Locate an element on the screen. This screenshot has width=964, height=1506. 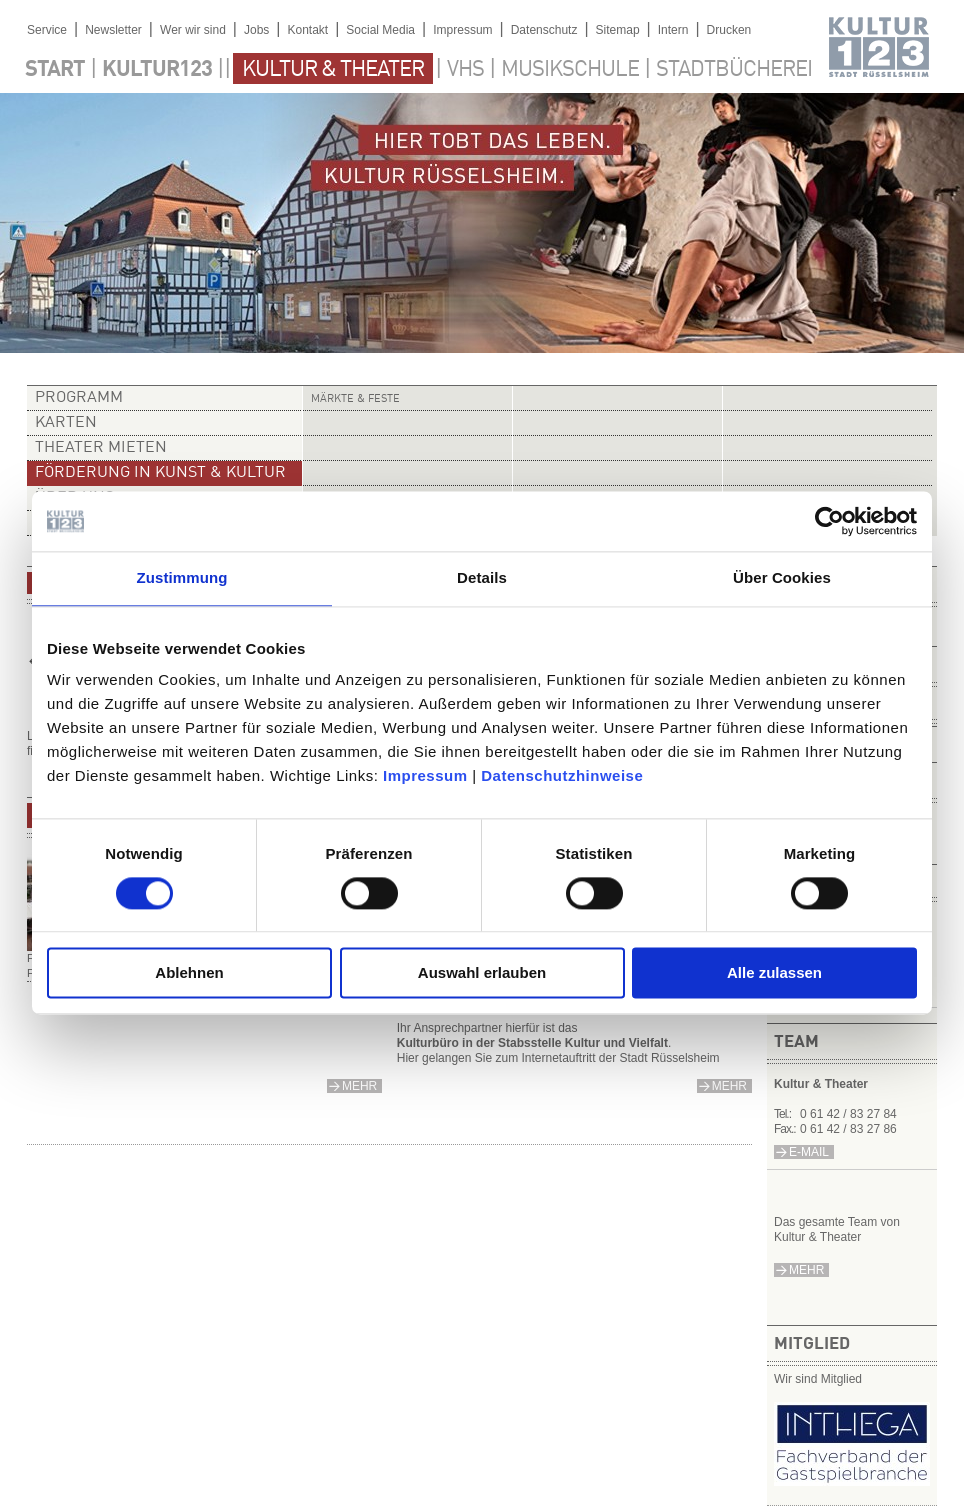
Impressum is located at coordinates (425, 775).